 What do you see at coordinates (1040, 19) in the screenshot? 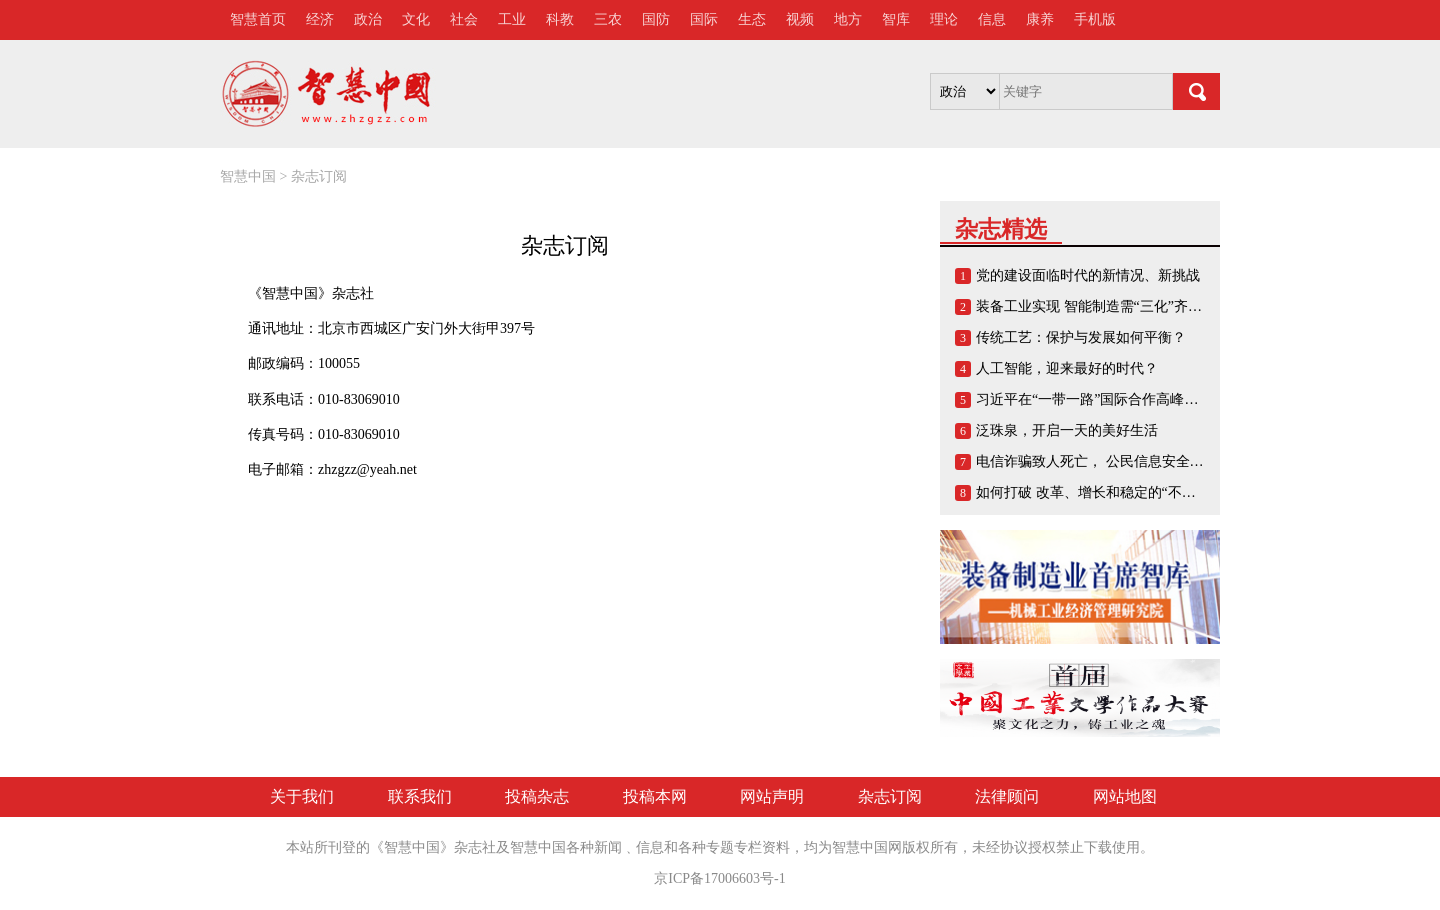
I see `康养` at bounding box center [1040, 19].